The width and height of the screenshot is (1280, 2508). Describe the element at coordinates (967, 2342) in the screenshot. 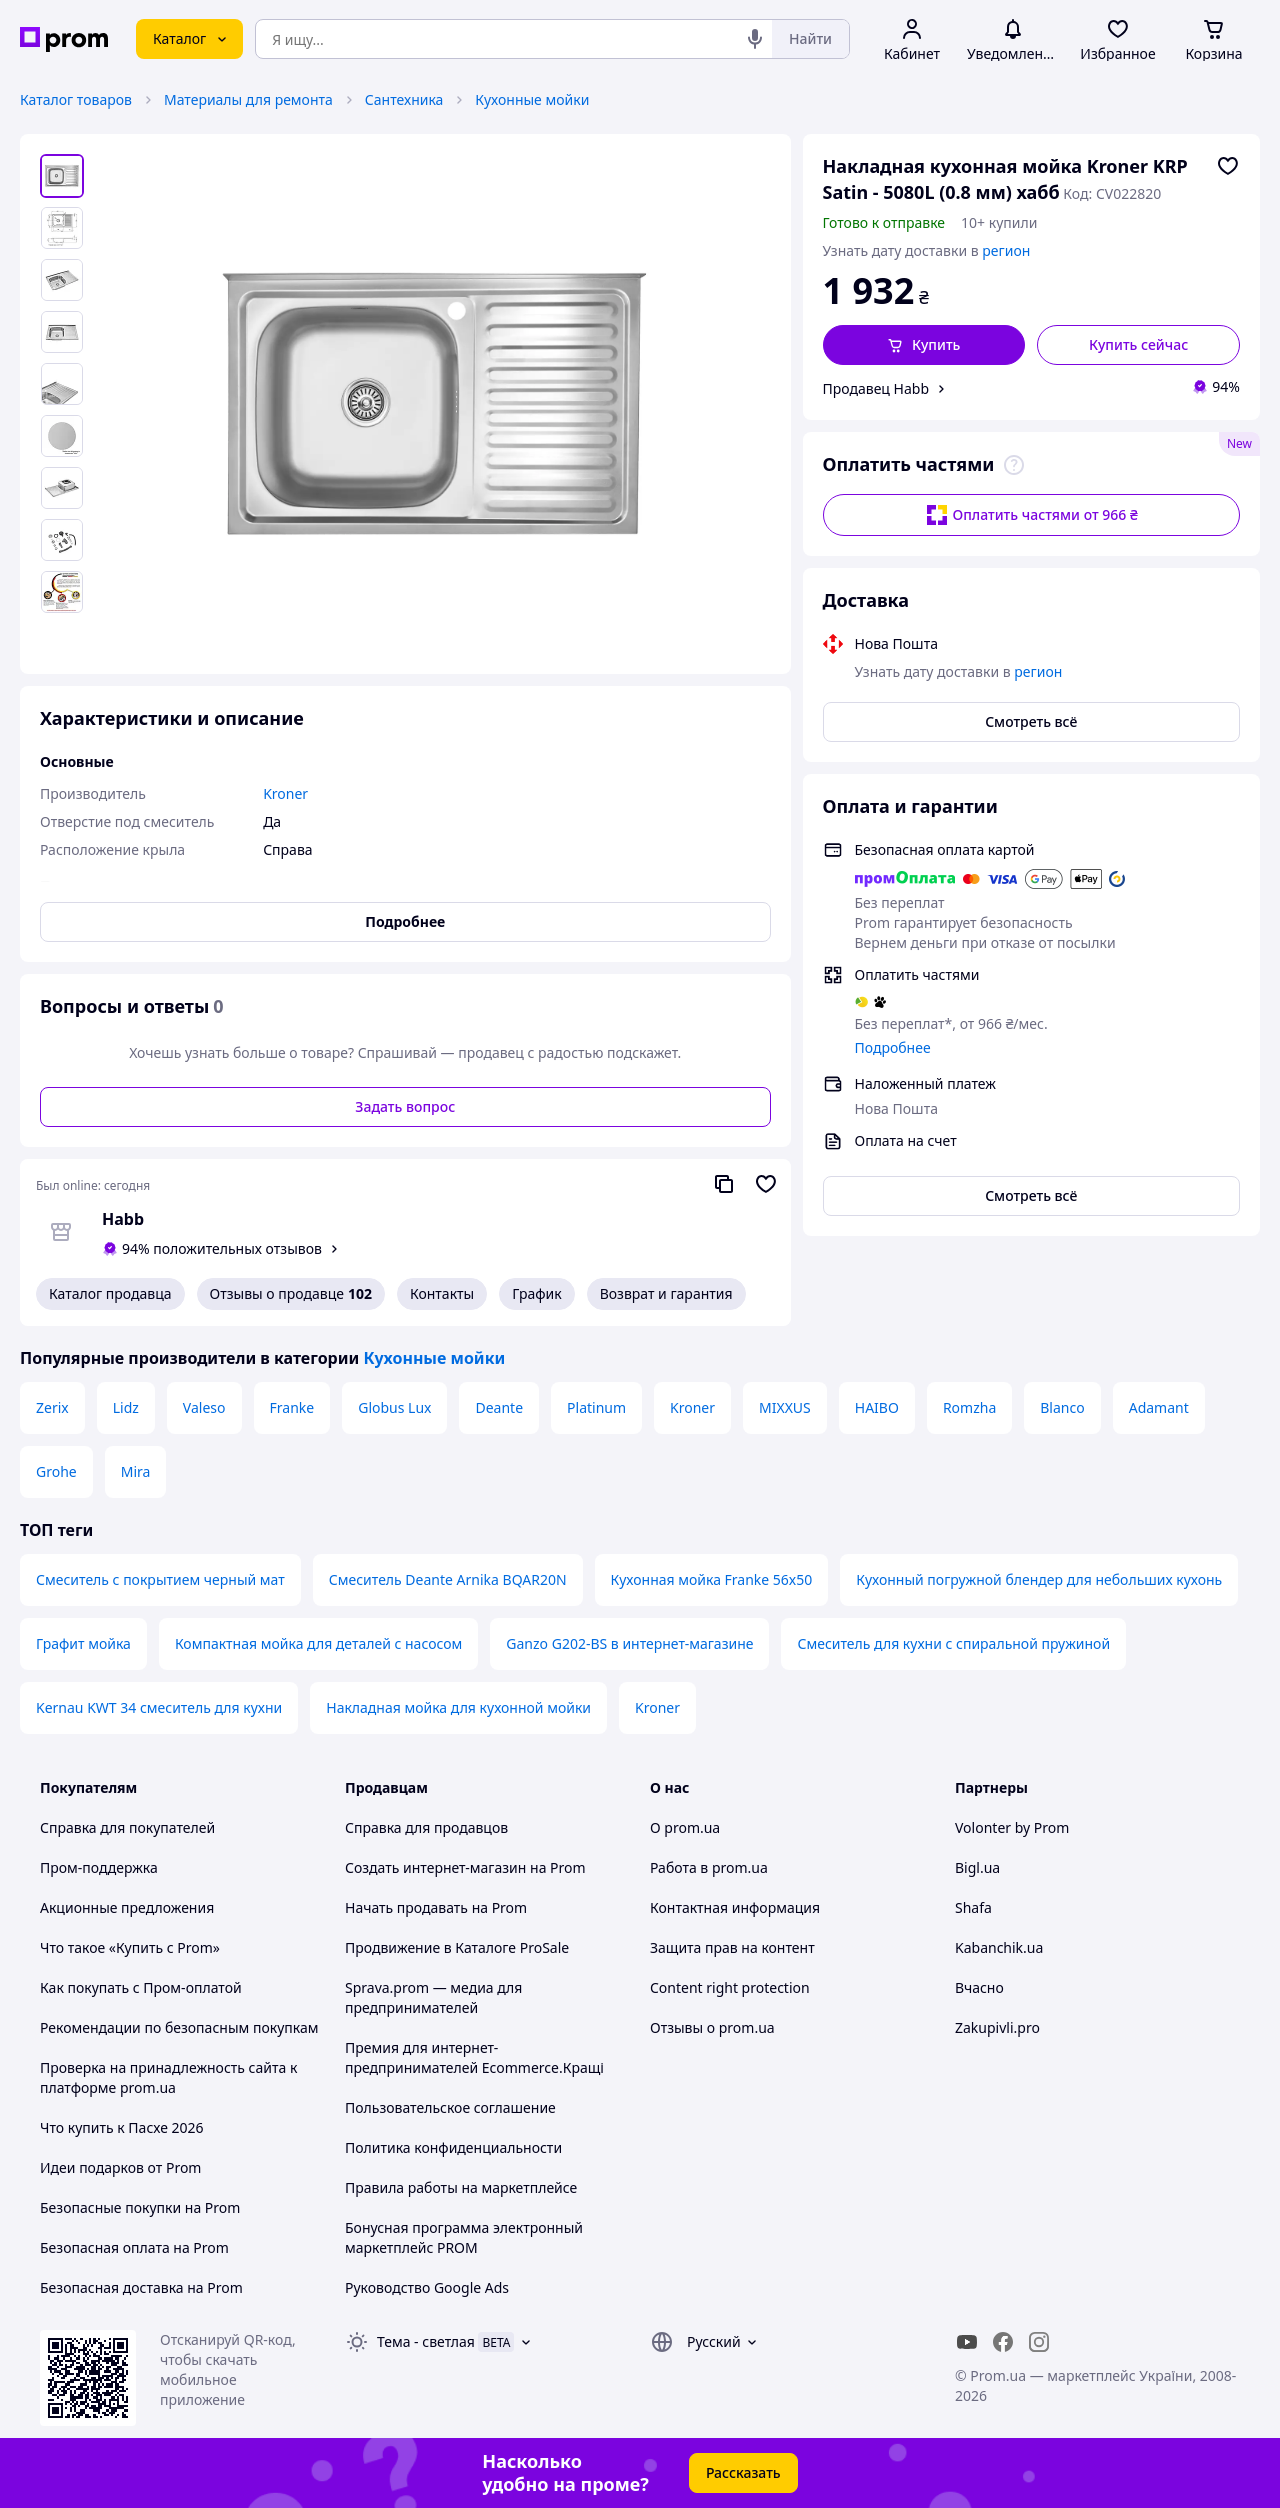

I see `[youtube]` at that location.